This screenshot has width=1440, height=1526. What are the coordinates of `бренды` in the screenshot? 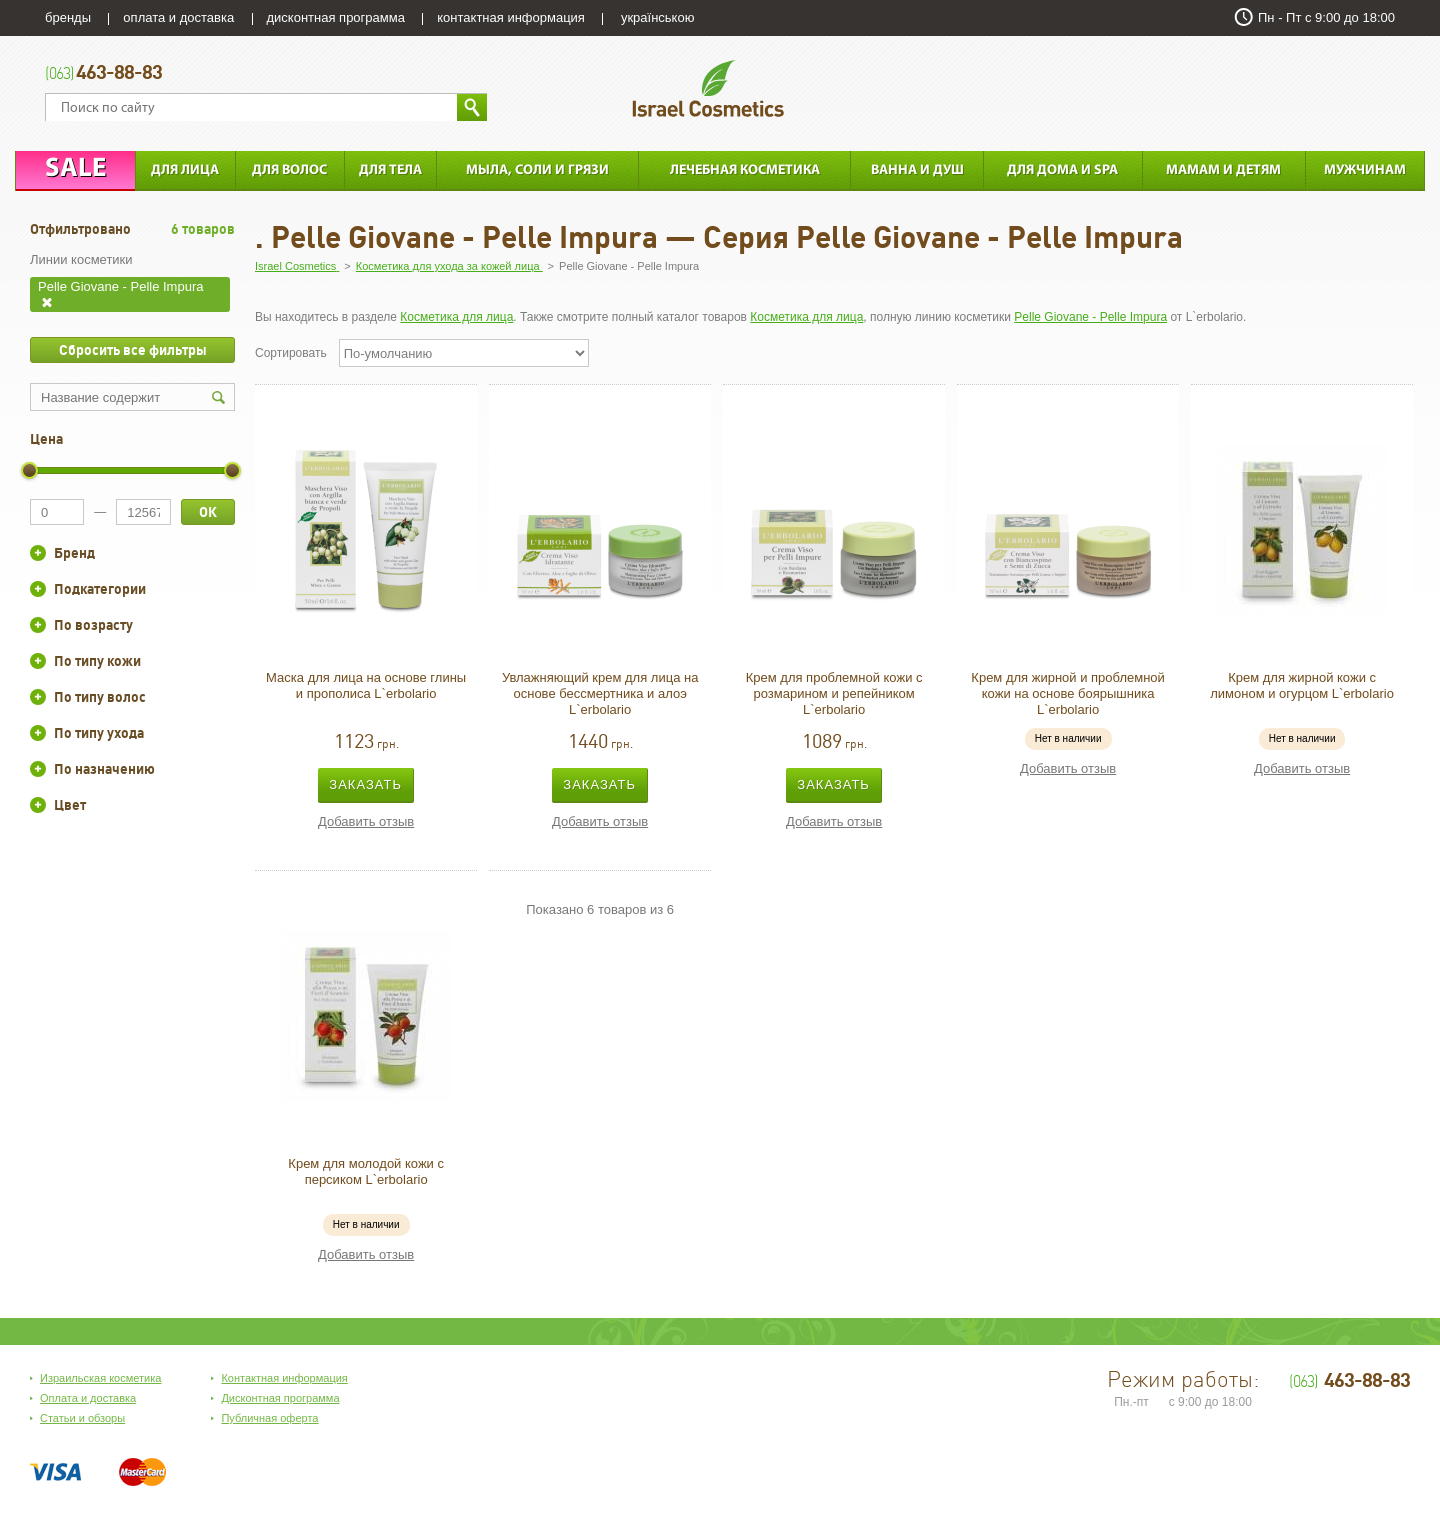 It's located at (68, 17).